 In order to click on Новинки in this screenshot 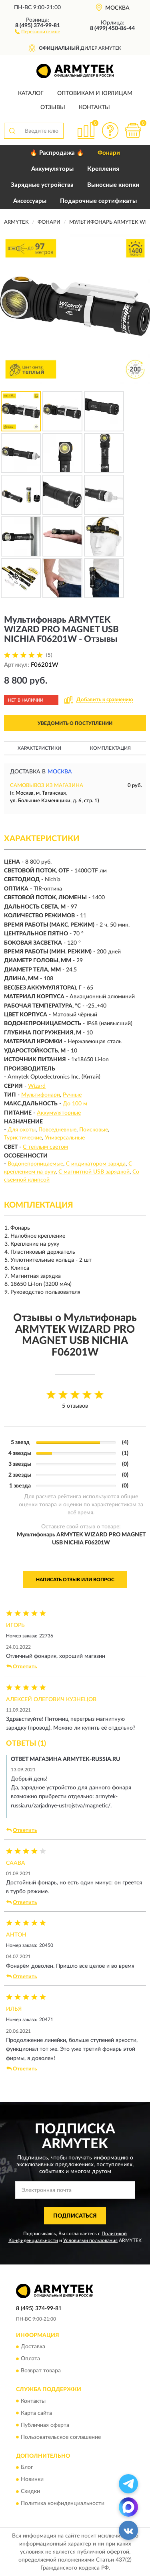, I will do `click(32, 2479)`.